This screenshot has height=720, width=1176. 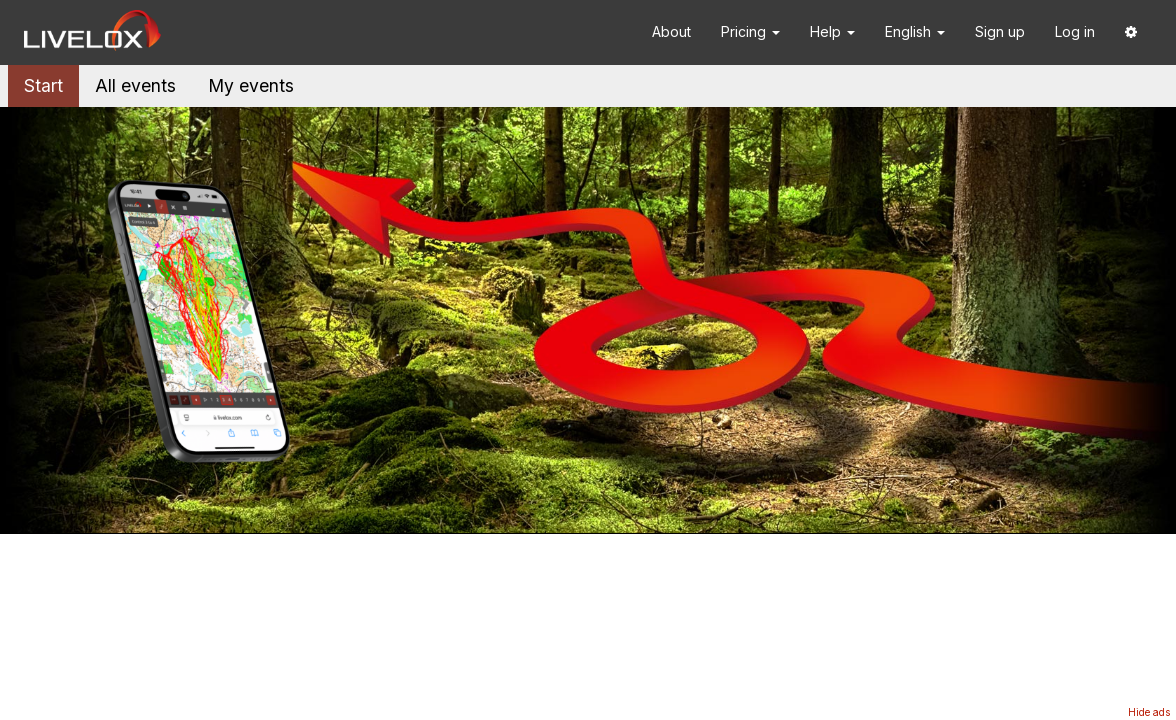 What do you see at coordinates (1075, 31) in the screenshot?
I see `Log in` at bounding box center [1075, 31].